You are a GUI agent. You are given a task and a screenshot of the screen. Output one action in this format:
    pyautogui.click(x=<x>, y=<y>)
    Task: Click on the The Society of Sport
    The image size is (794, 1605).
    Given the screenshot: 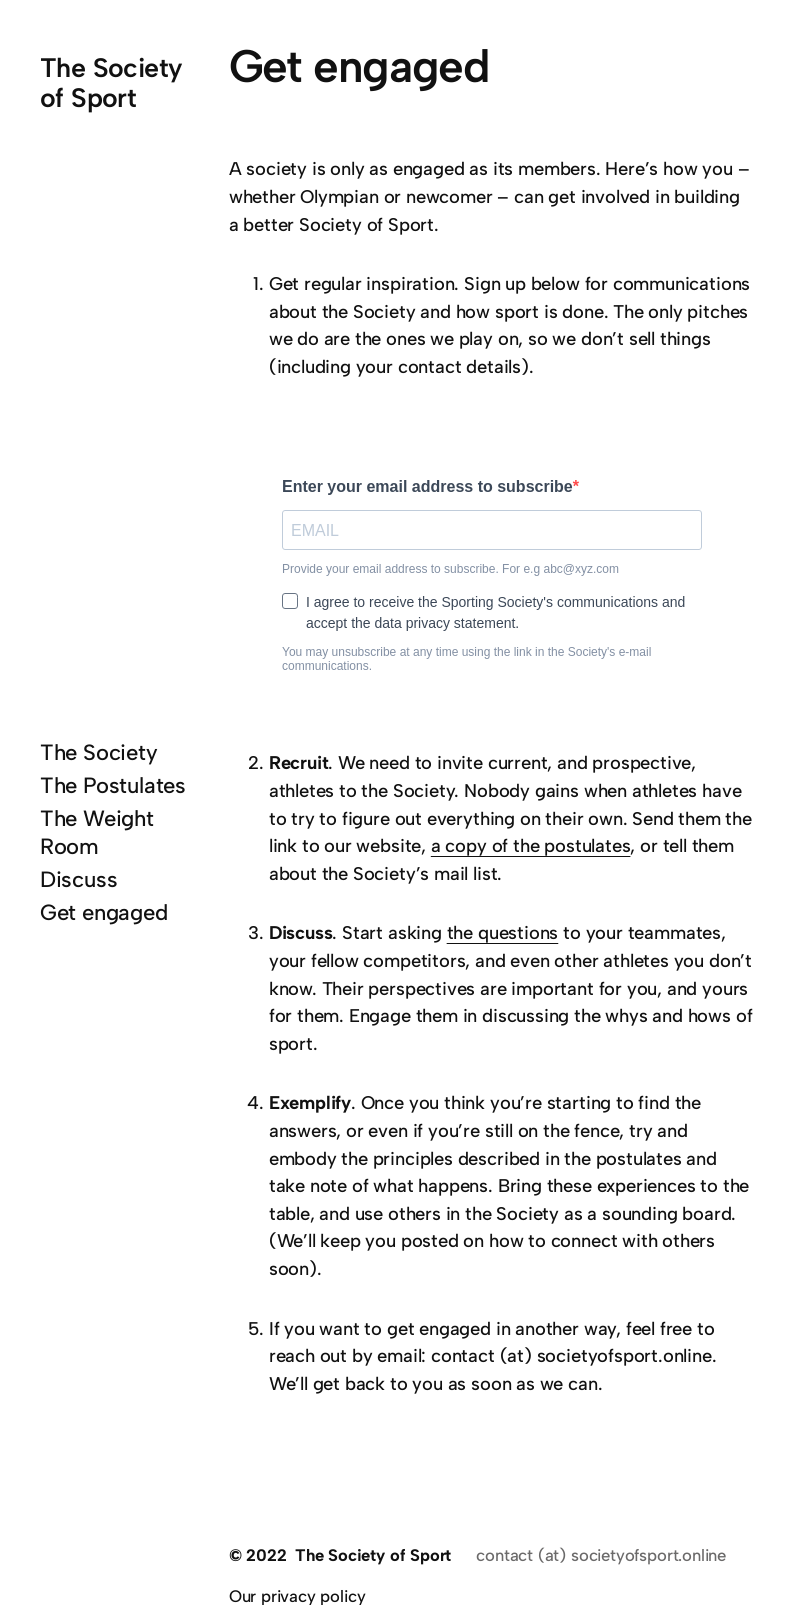 What is the action you would take?
    pyautogui.click(x=111, y=83)
    